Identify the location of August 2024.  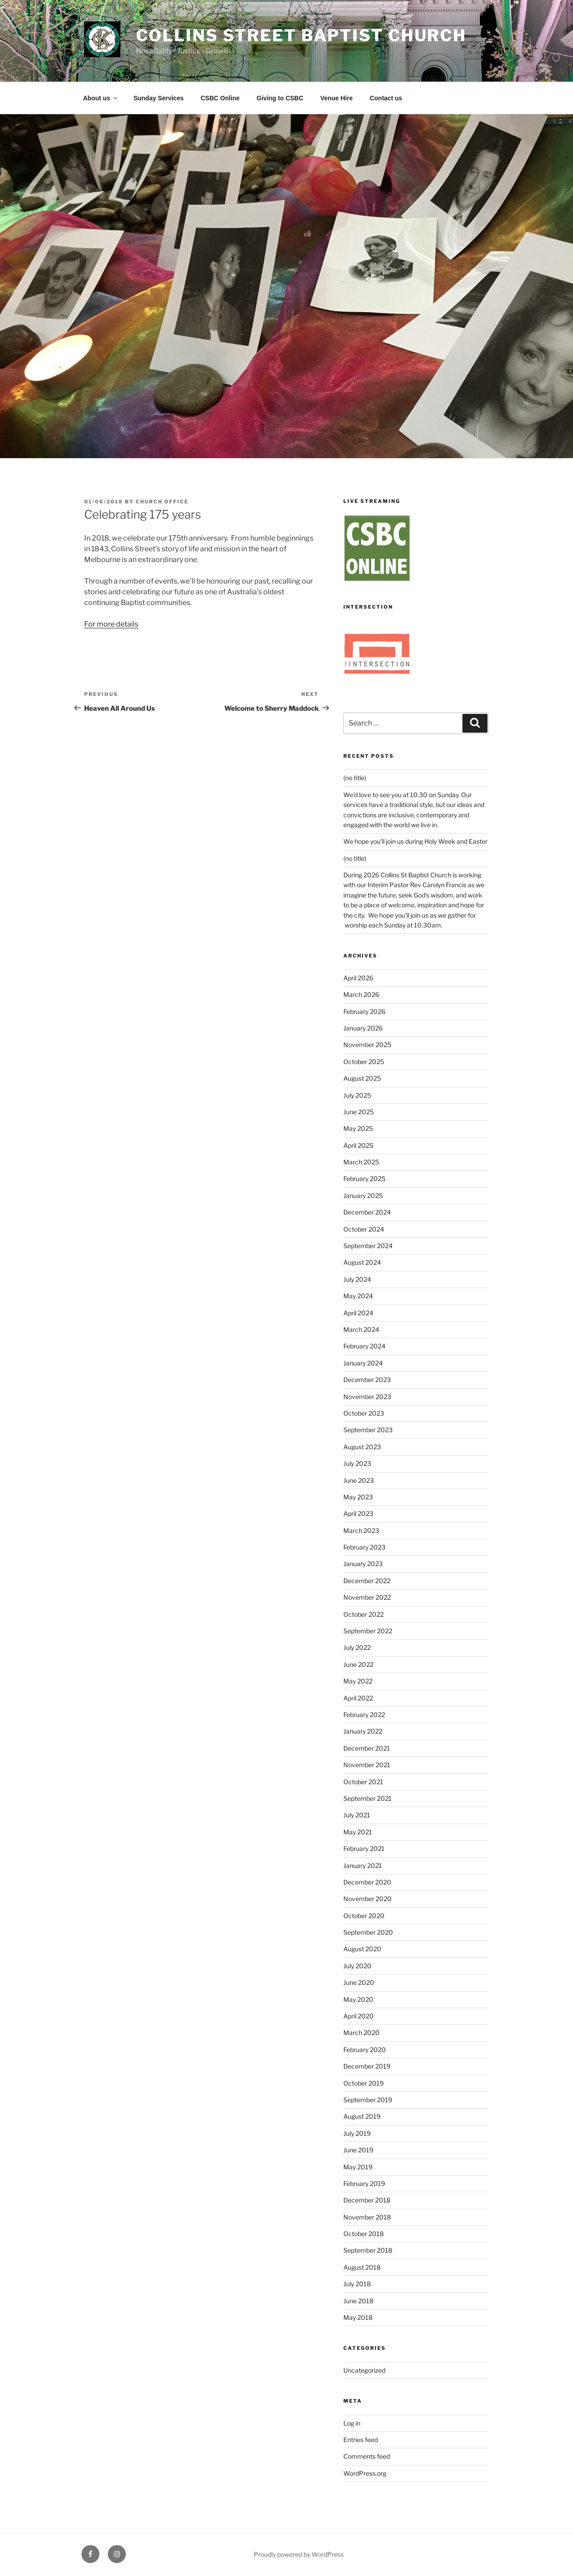
(362, 1262).